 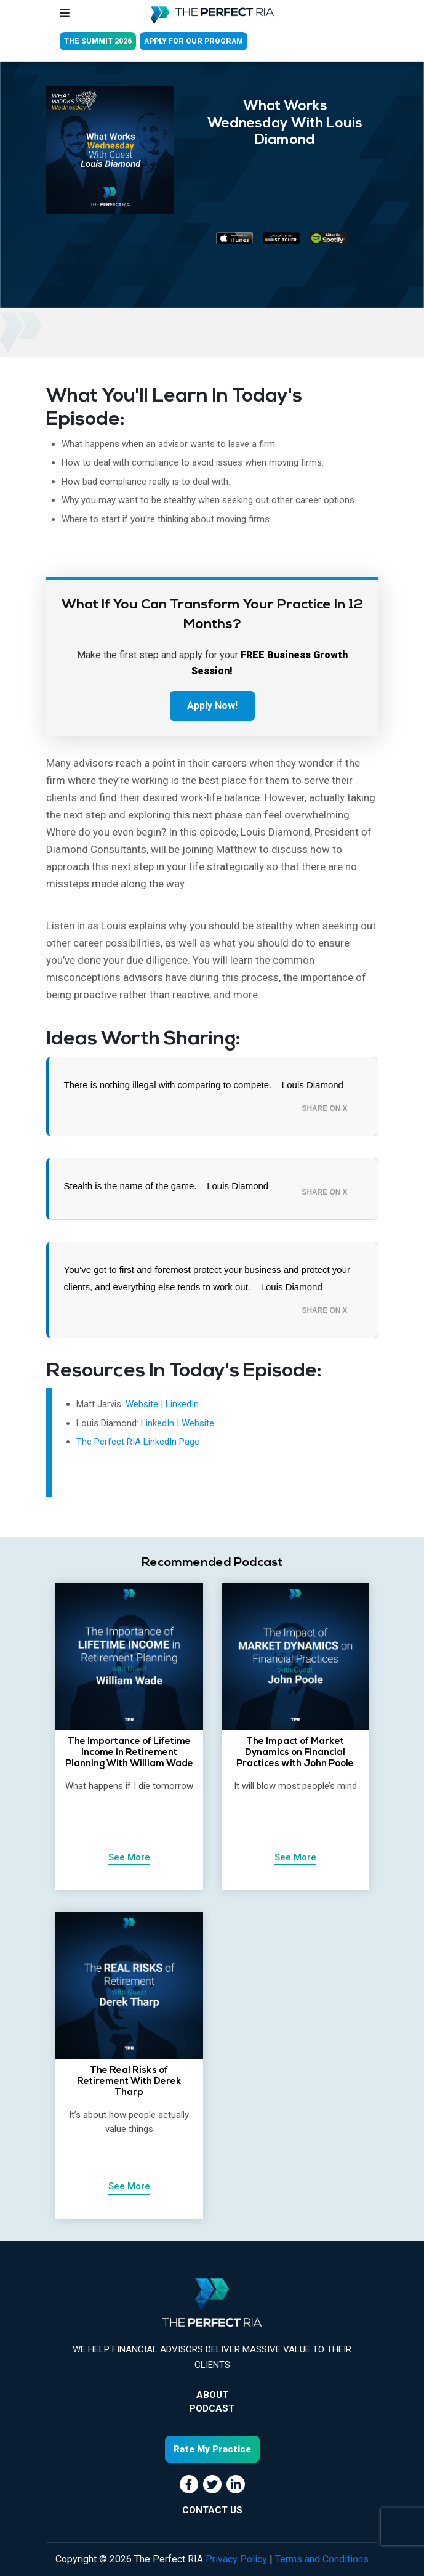 I want to click on About, so click(x=212, y=2394).